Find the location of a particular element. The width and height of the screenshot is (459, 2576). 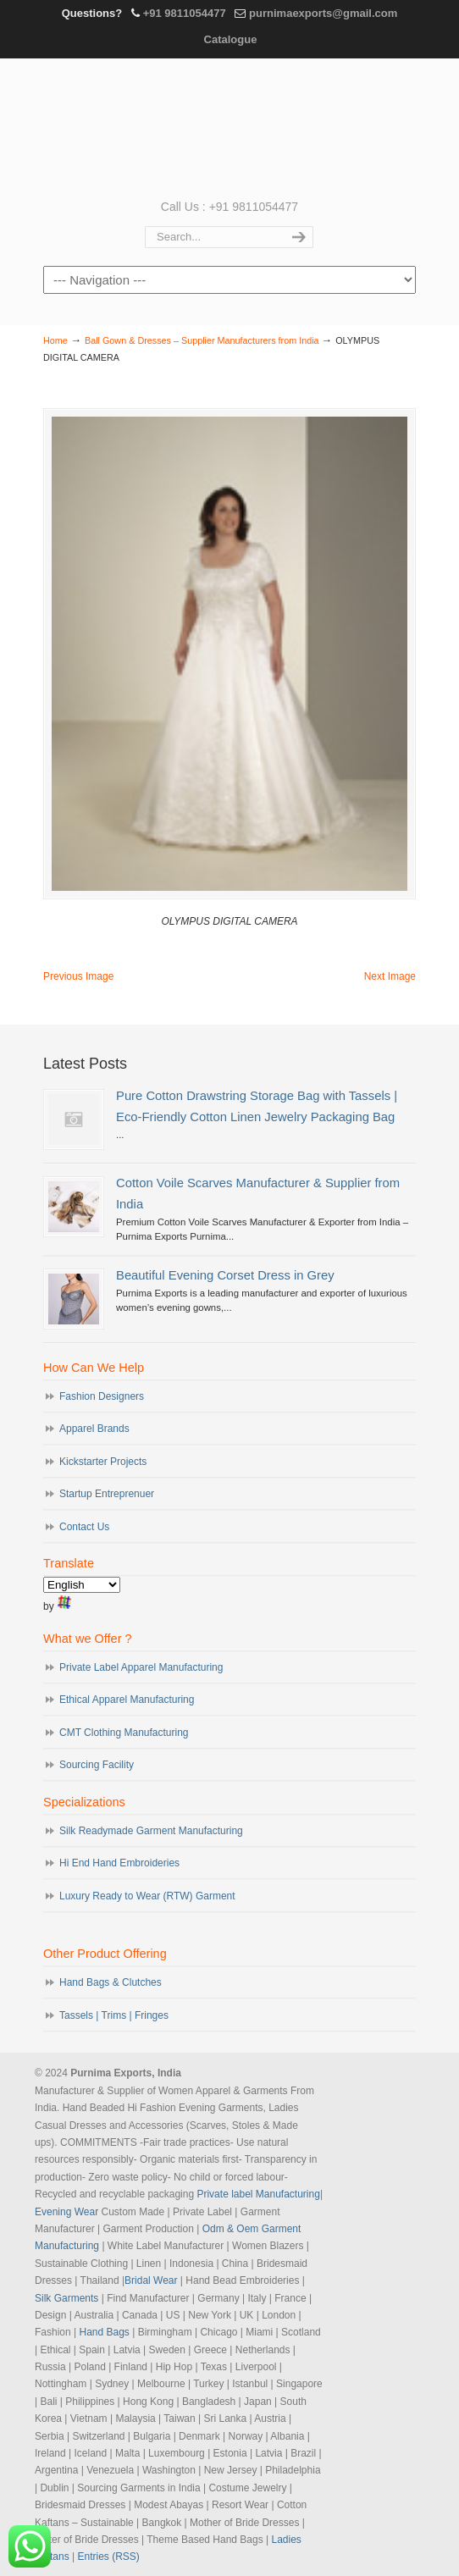

Contact Us is located at coordinates (84, 1527).